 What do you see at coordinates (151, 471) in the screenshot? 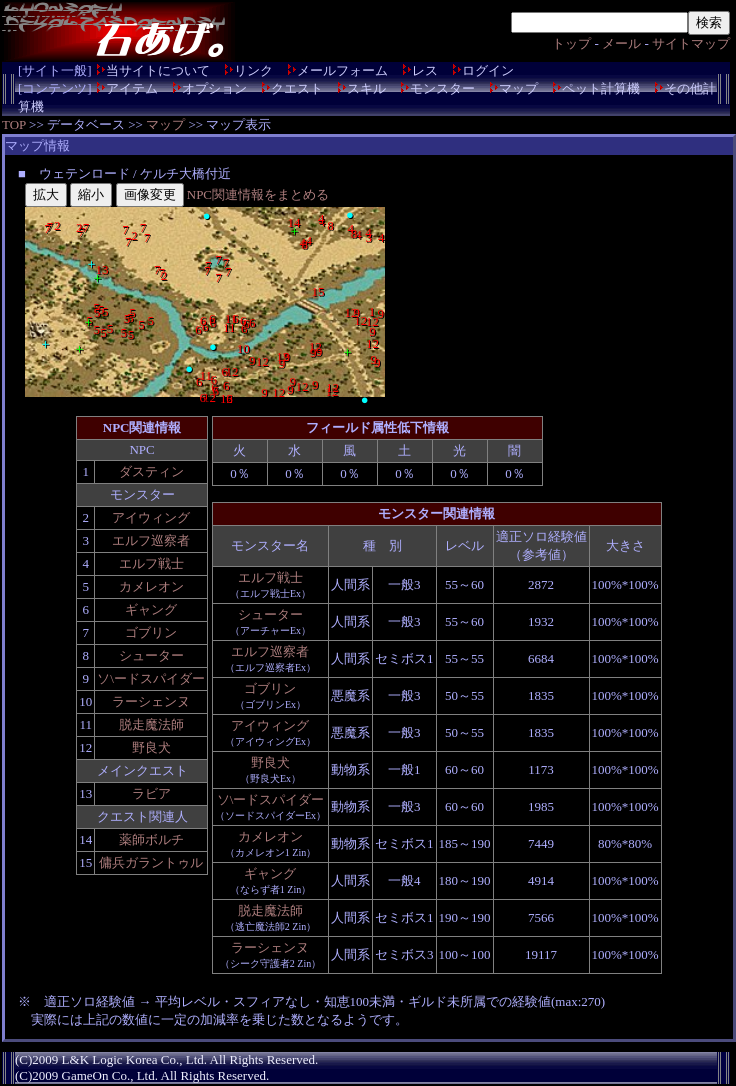
I see `ダスティン` at bounding box center [151, 471].